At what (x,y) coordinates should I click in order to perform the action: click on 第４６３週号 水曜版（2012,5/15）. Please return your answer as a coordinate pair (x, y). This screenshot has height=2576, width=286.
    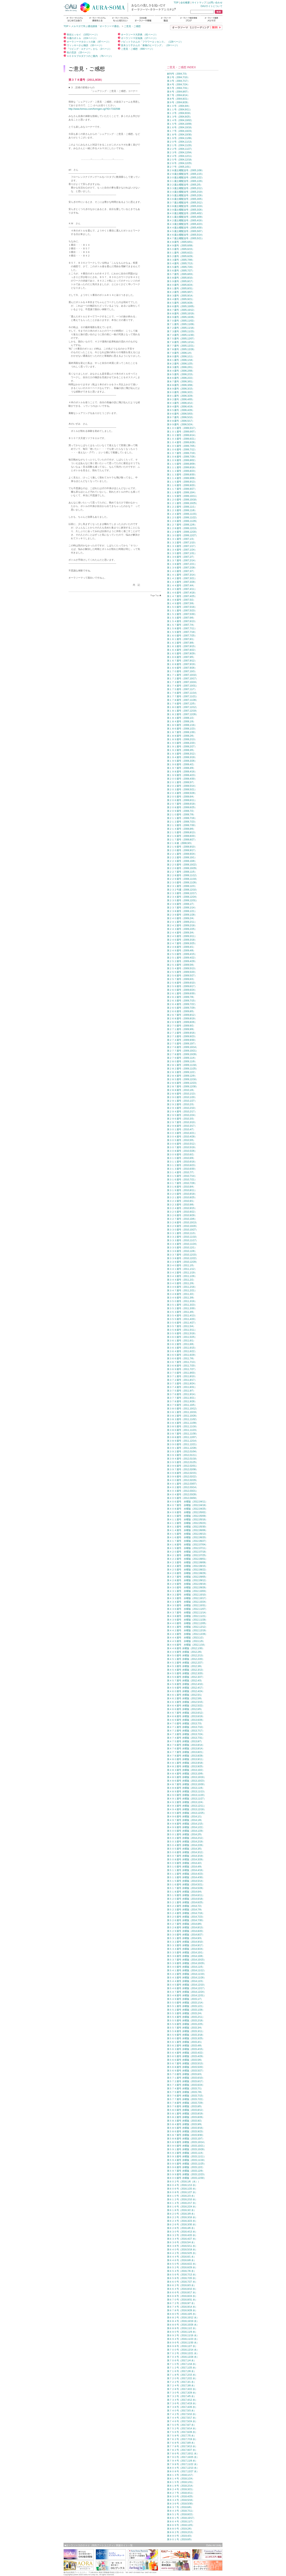
    Looking at the image, I should click on (186, 1702).